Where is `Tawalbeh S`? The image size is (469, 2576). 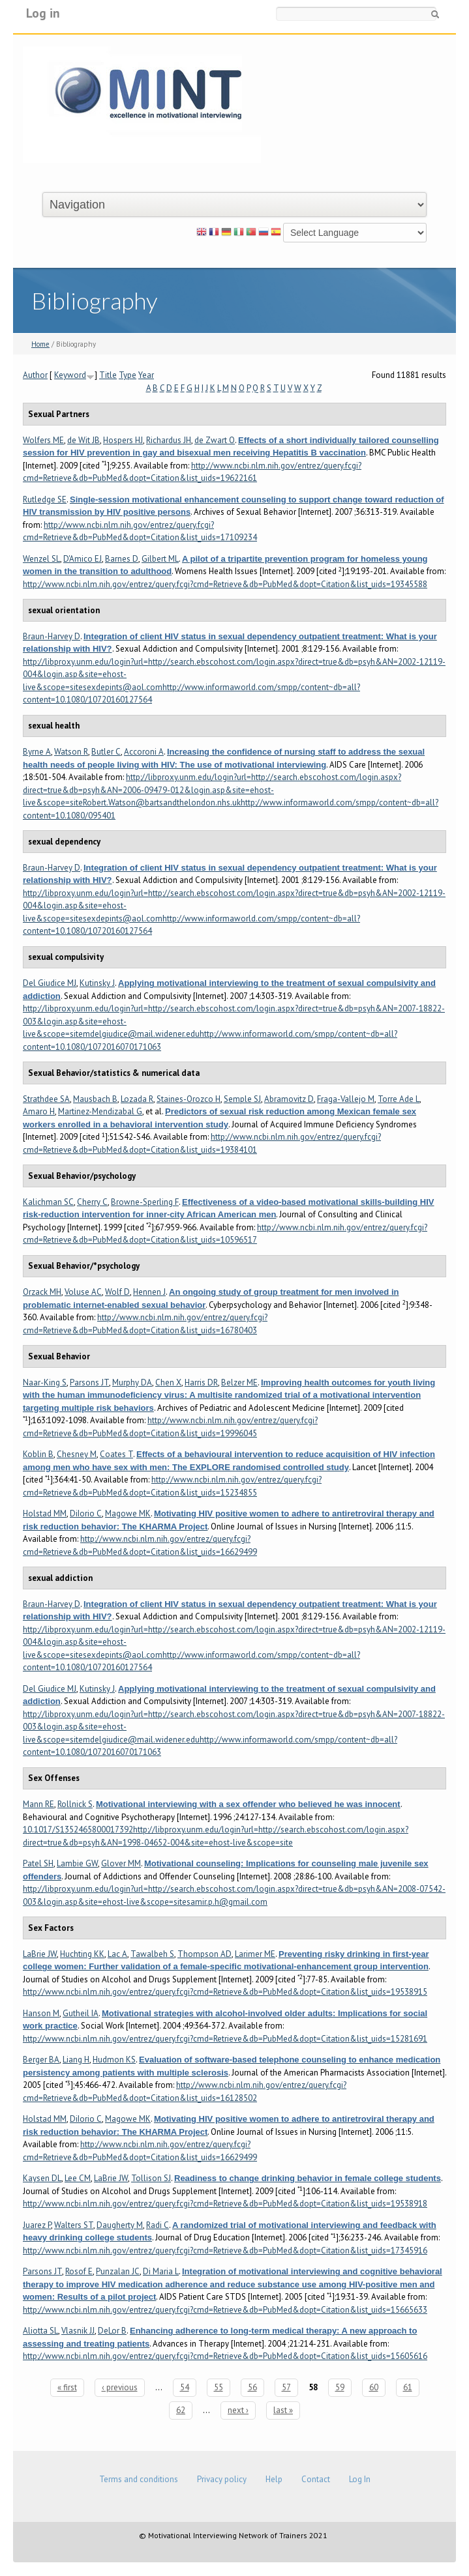 Tawalbeh S is located at coordinates (152, 1954).